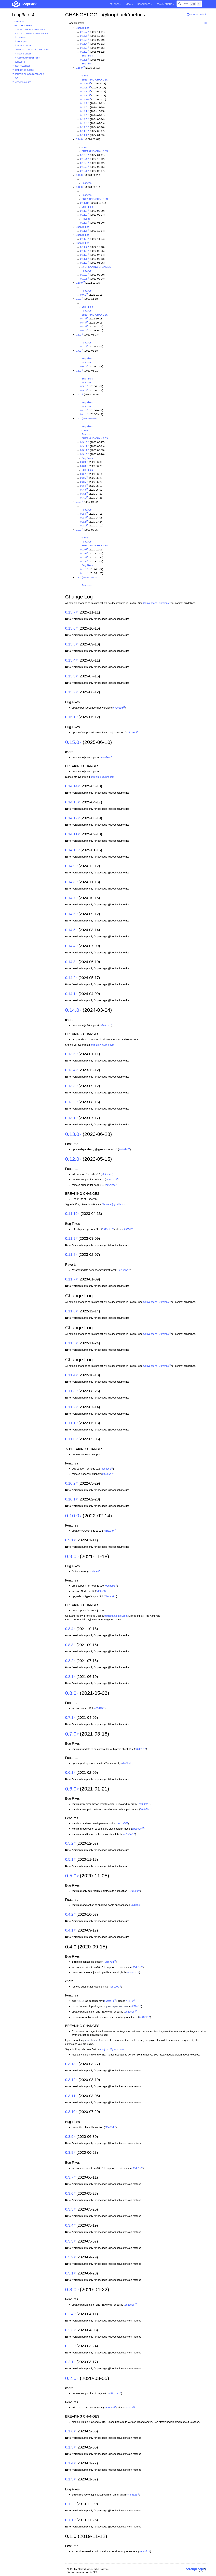 This screenshot has height=2576, width=216. Describe the element at coordinates (83, 247) in the screenshot. I see `0.11.4` at that location.